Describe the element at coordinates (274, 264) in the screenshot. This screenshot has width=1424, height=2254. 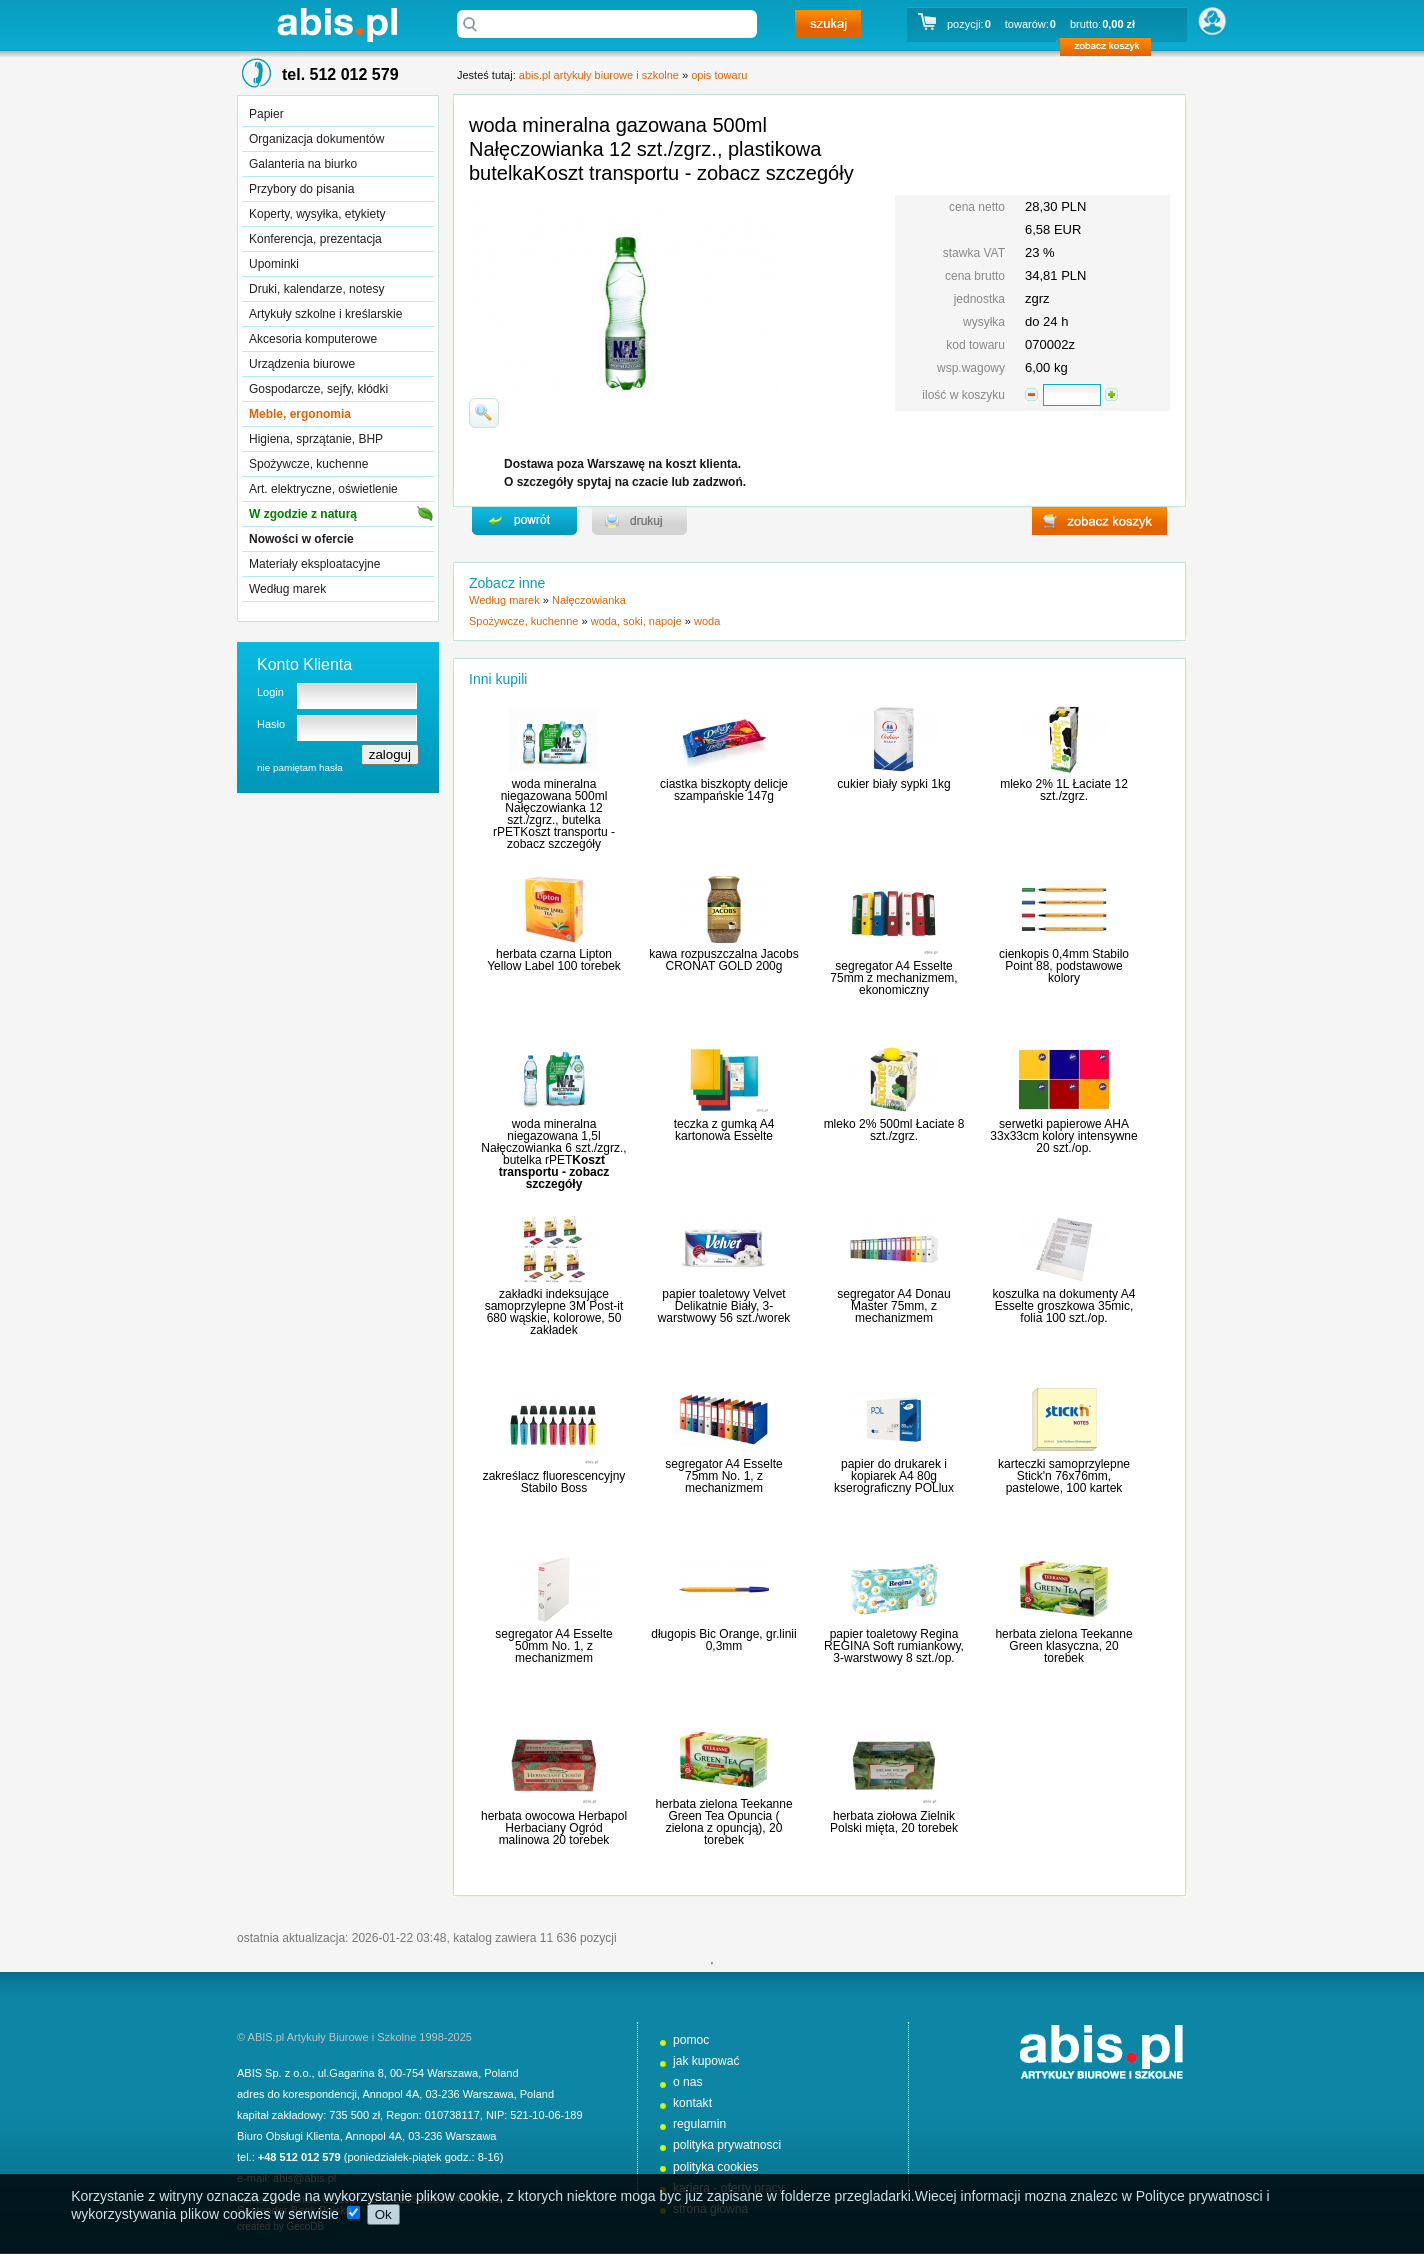
I see `Upominki` at that location.